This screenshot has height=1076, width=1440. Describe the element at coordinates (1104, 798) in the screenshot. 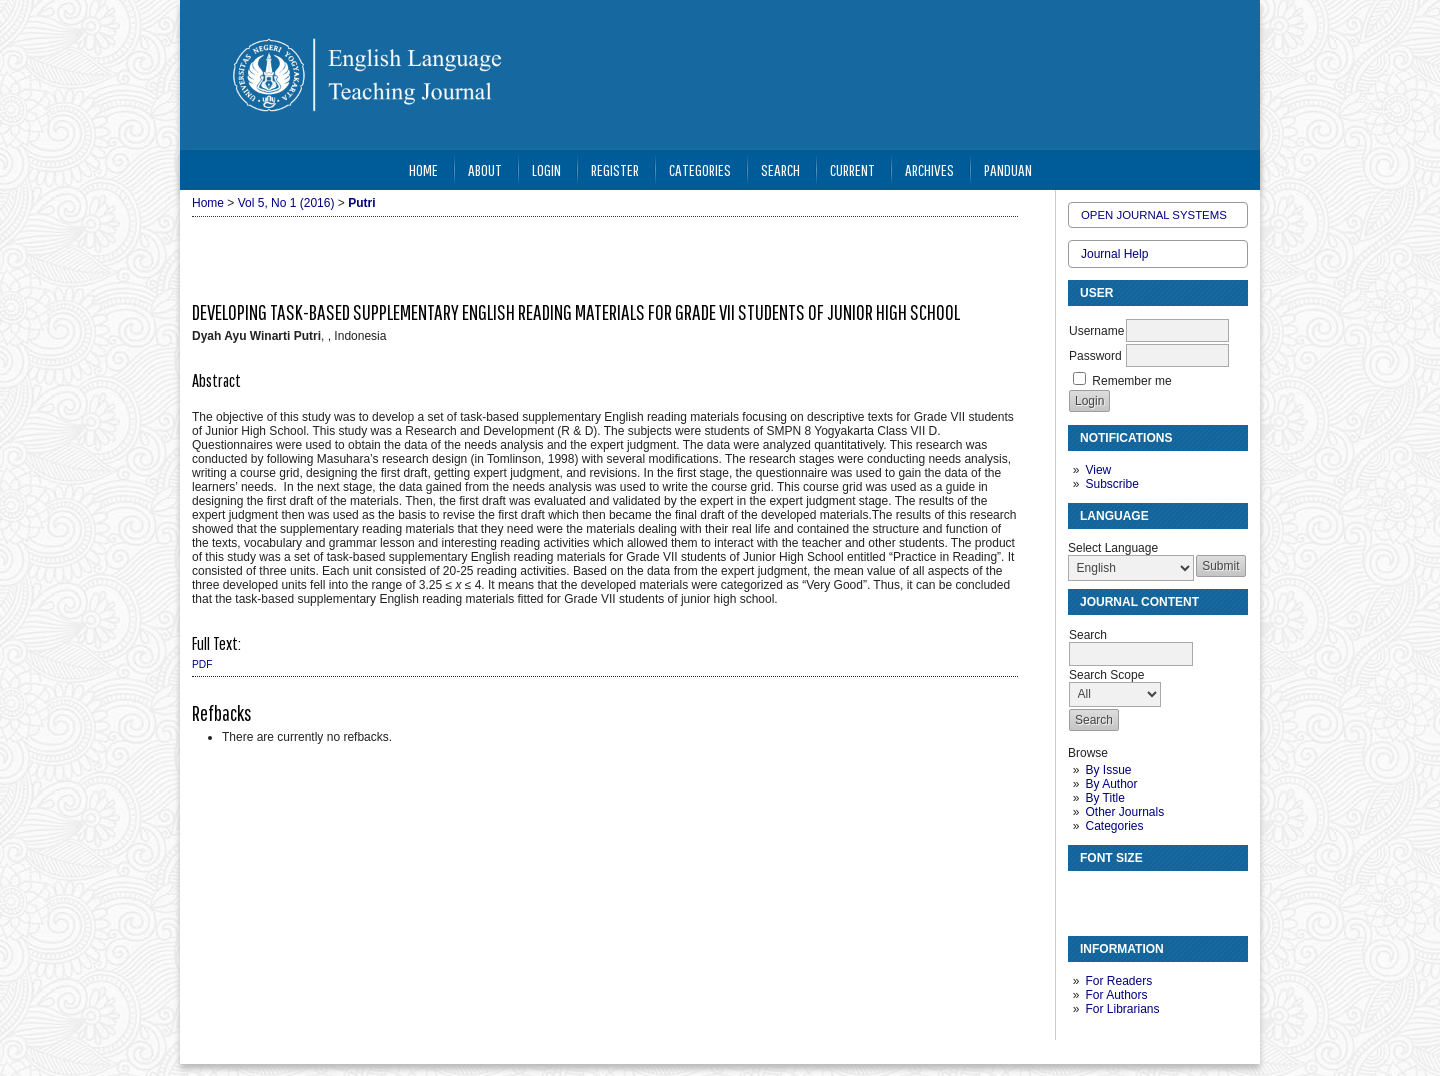

I see `By Title` at that location.